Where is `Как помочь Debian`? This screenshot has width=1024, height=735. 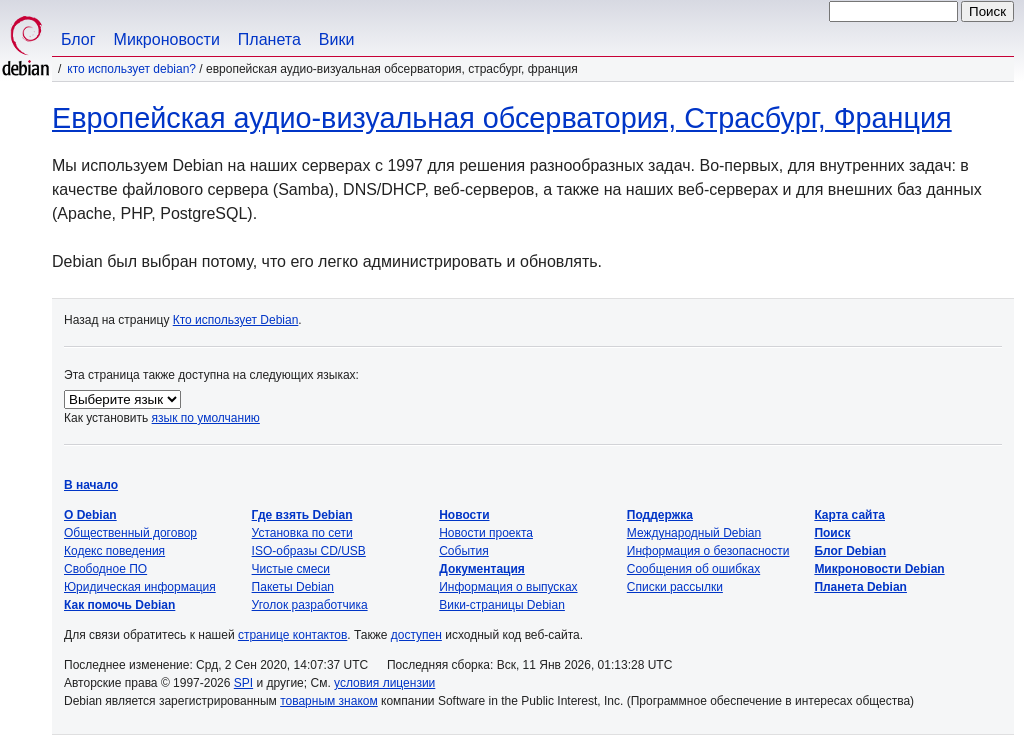 Как помочь Debian is located at coordinates (119, 605).